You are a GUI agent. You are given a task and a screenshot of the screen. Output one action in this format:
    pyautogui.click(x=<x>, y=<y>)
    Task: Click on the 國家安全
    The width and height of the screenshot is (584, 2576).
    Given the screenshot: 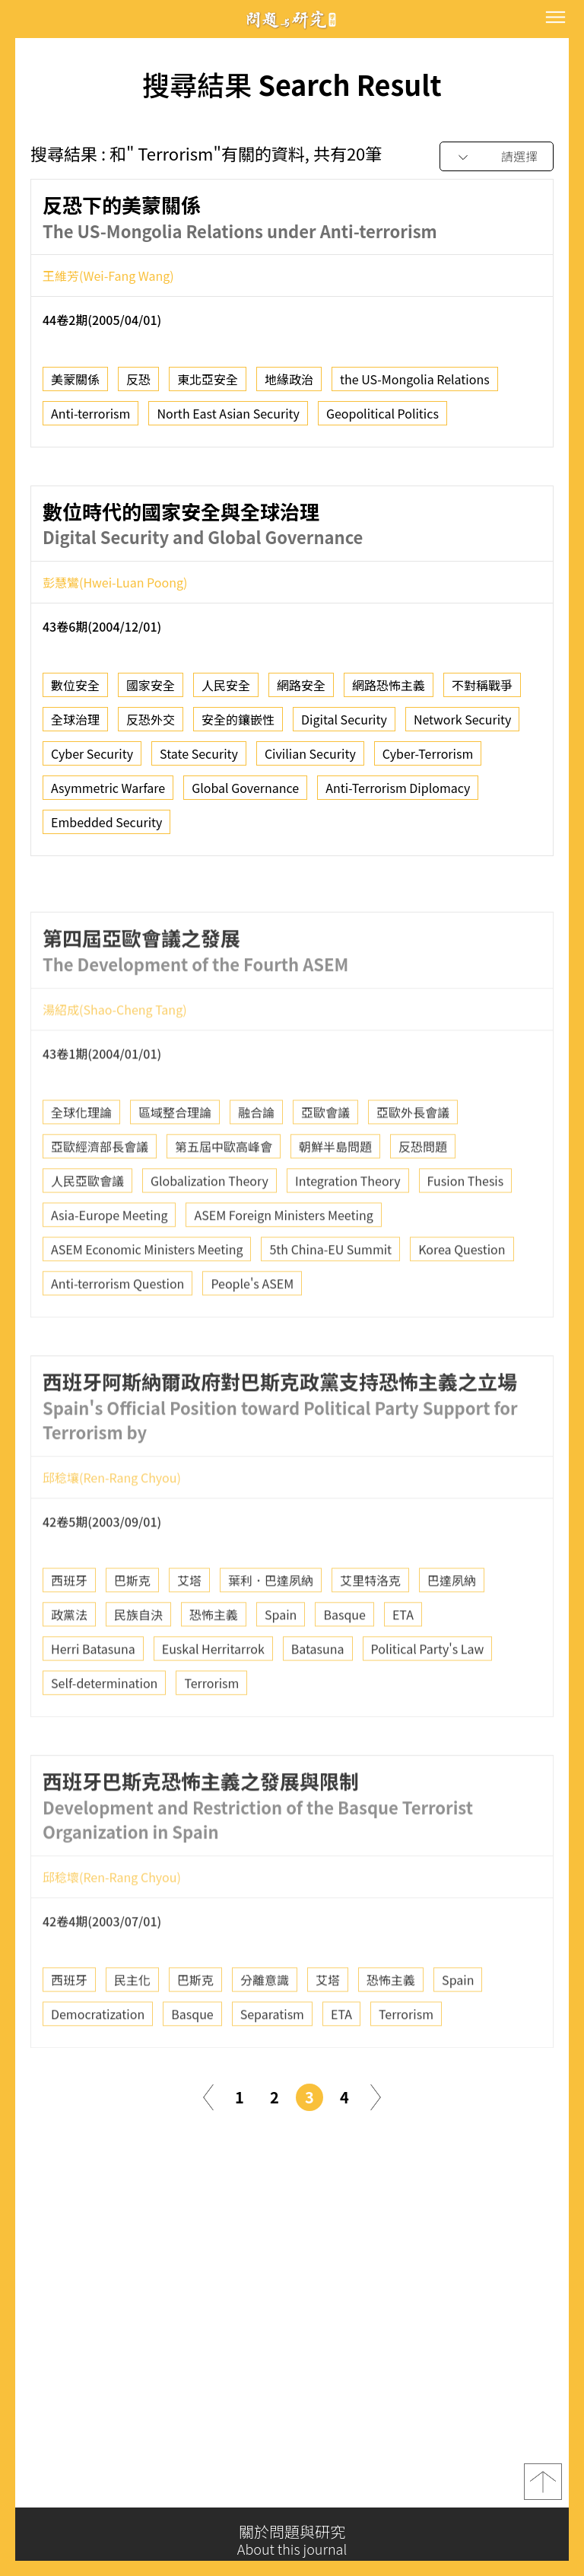 What is the action you would take?
    pyautogui.click(x=150, y=692)
    